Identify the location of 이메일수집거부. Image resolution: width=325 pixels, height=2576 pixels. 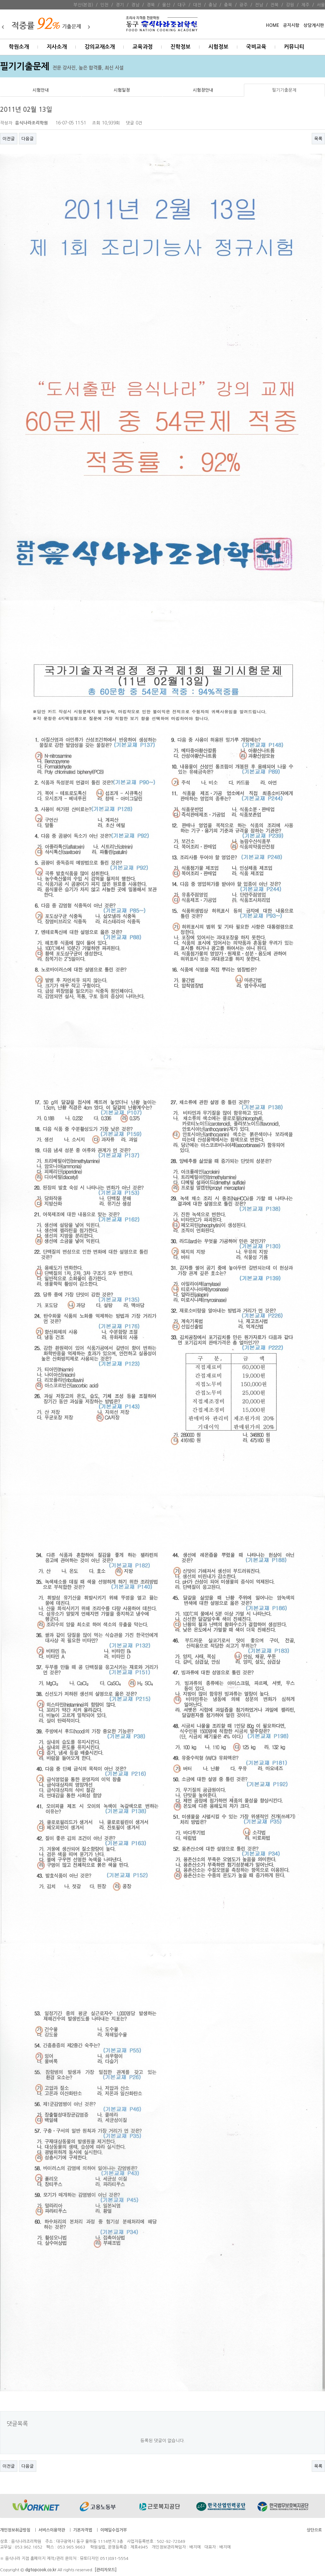
(113, 2530).